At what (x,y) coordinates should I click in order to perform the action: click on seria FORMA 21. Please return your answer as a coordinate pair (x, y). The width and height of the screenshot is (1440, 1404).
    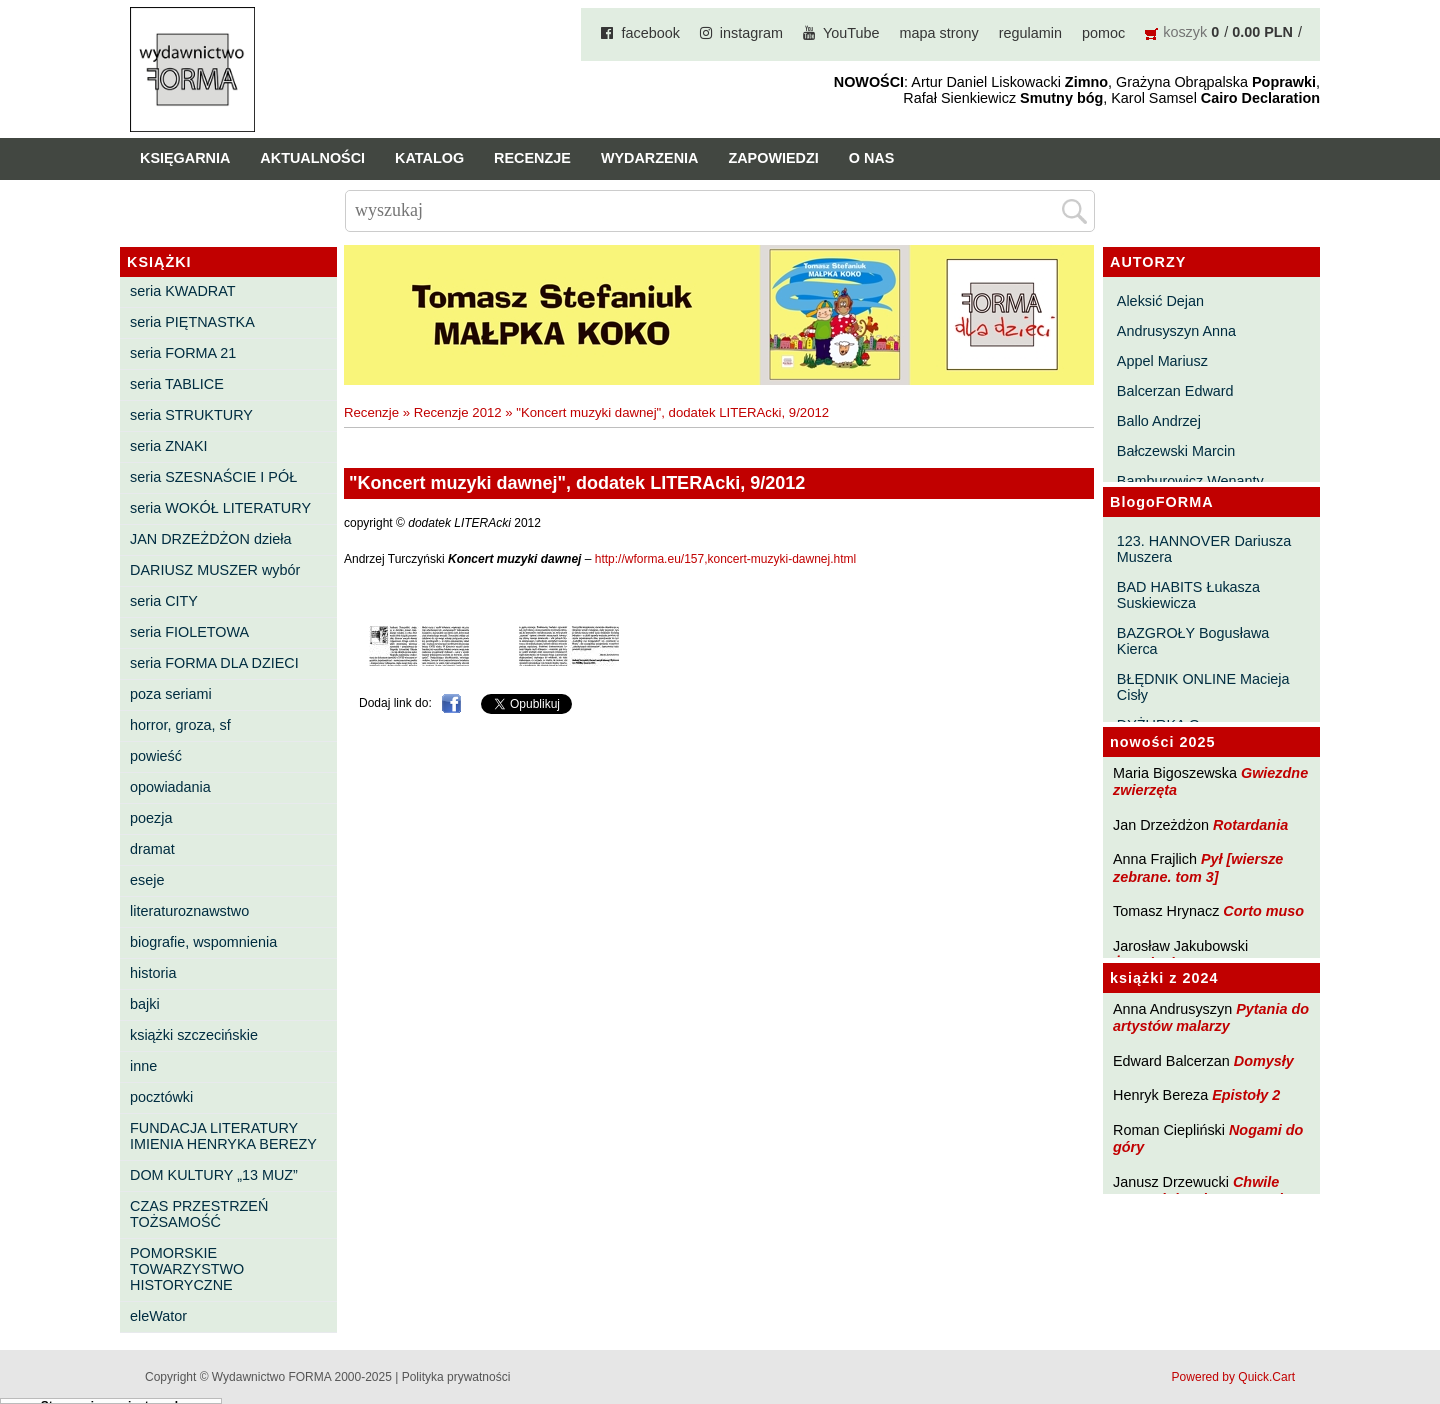
    Looking at the image, I should click on (183, 353).